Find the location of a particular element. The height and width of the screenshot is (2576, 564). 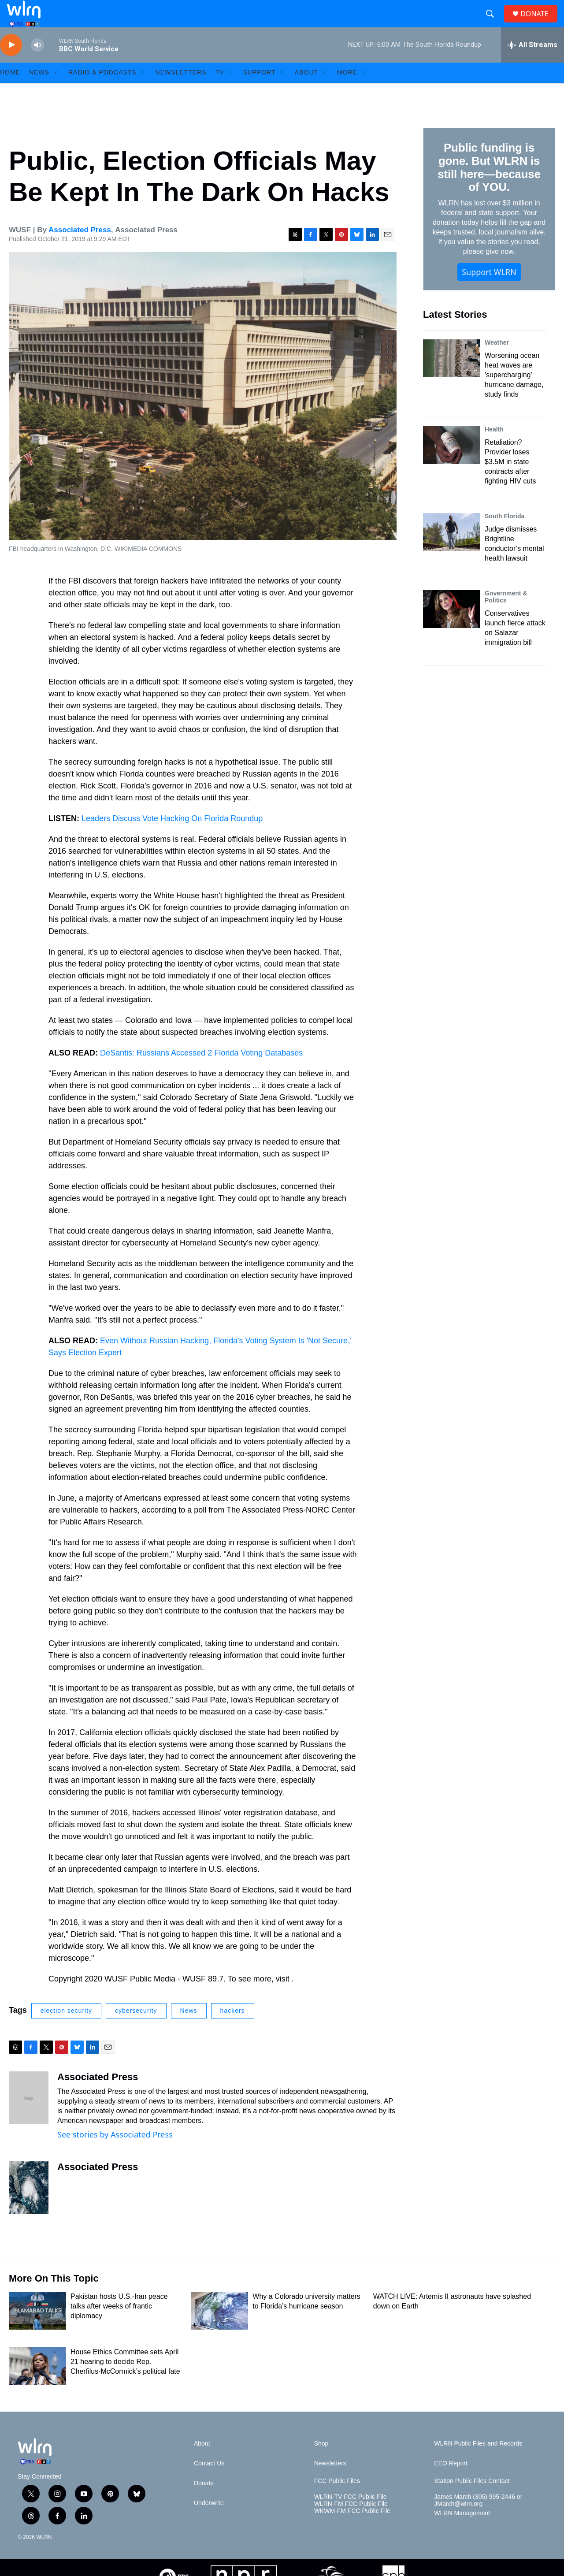

[volume] is located at coordinates (37, 64).